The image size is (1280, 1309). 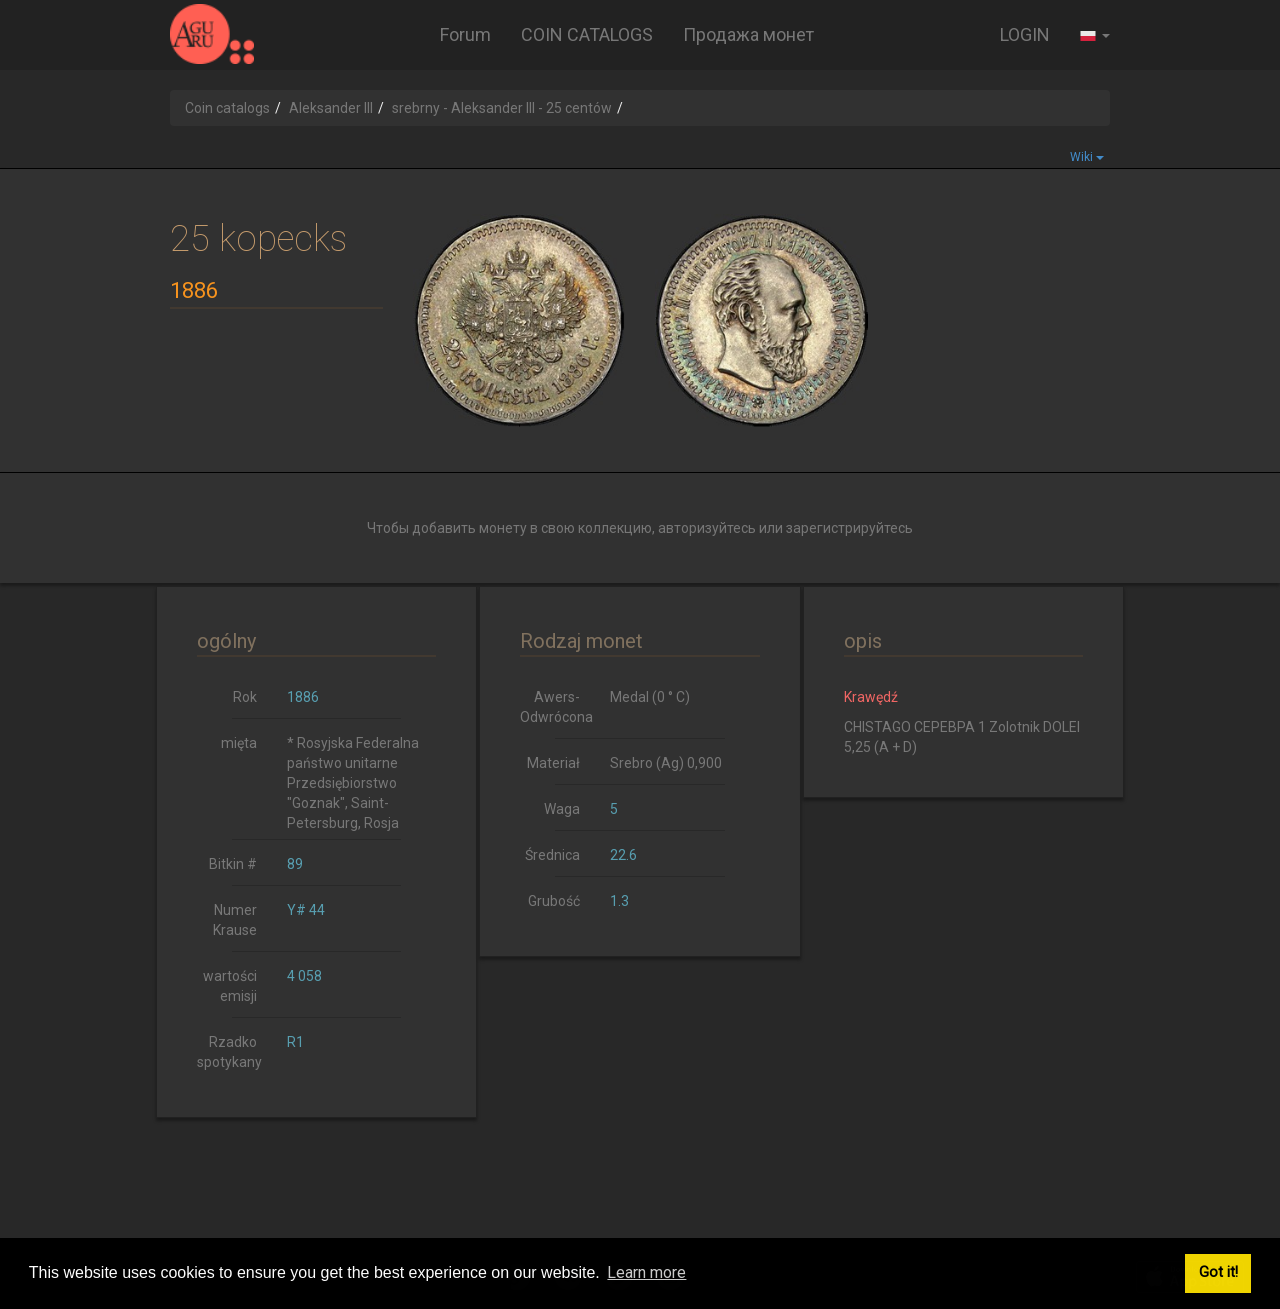 I want to click on Rzadko spotykany, so click(x=229, y=1052).